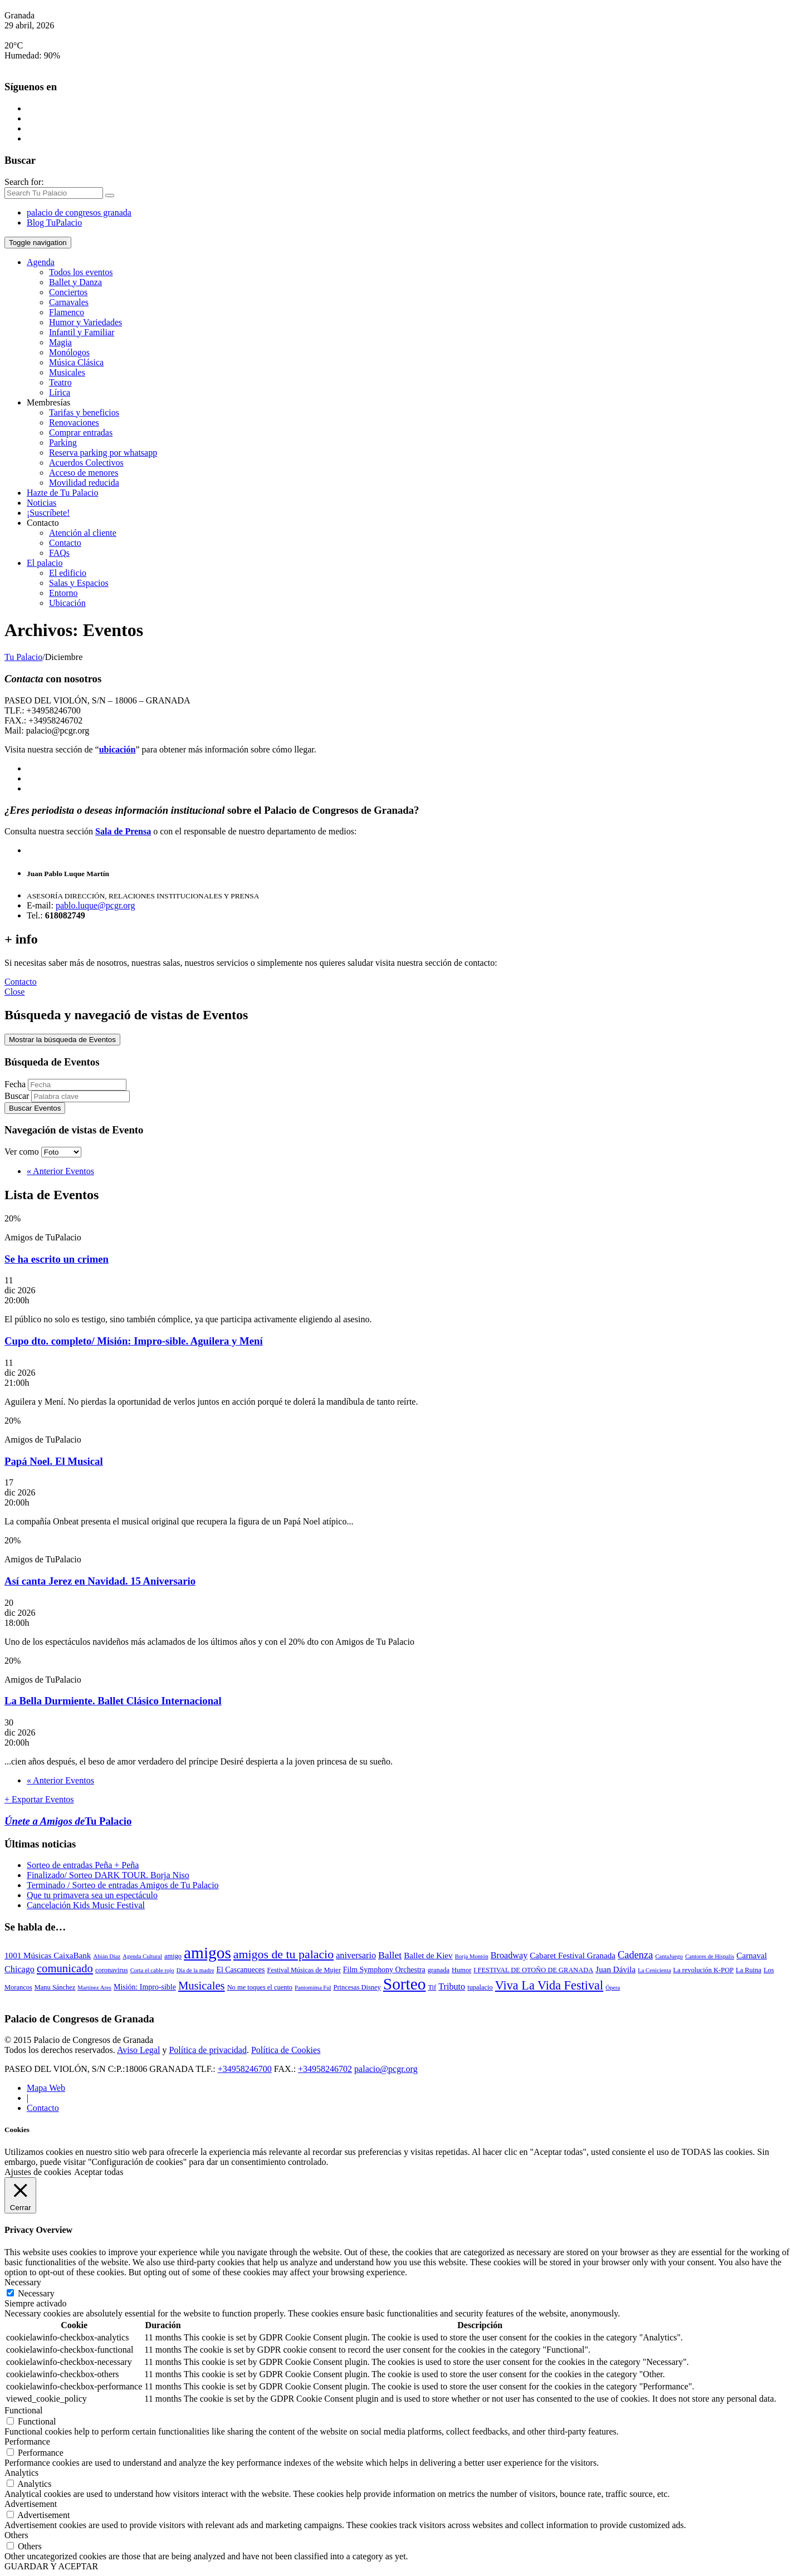 This screenshot has height=2576, width=802. What do you see at coordinates (34, 1108) in the screenshot?
I see `[Enviar búsqueda de Eventos]` at bounding box center [34, 1108].